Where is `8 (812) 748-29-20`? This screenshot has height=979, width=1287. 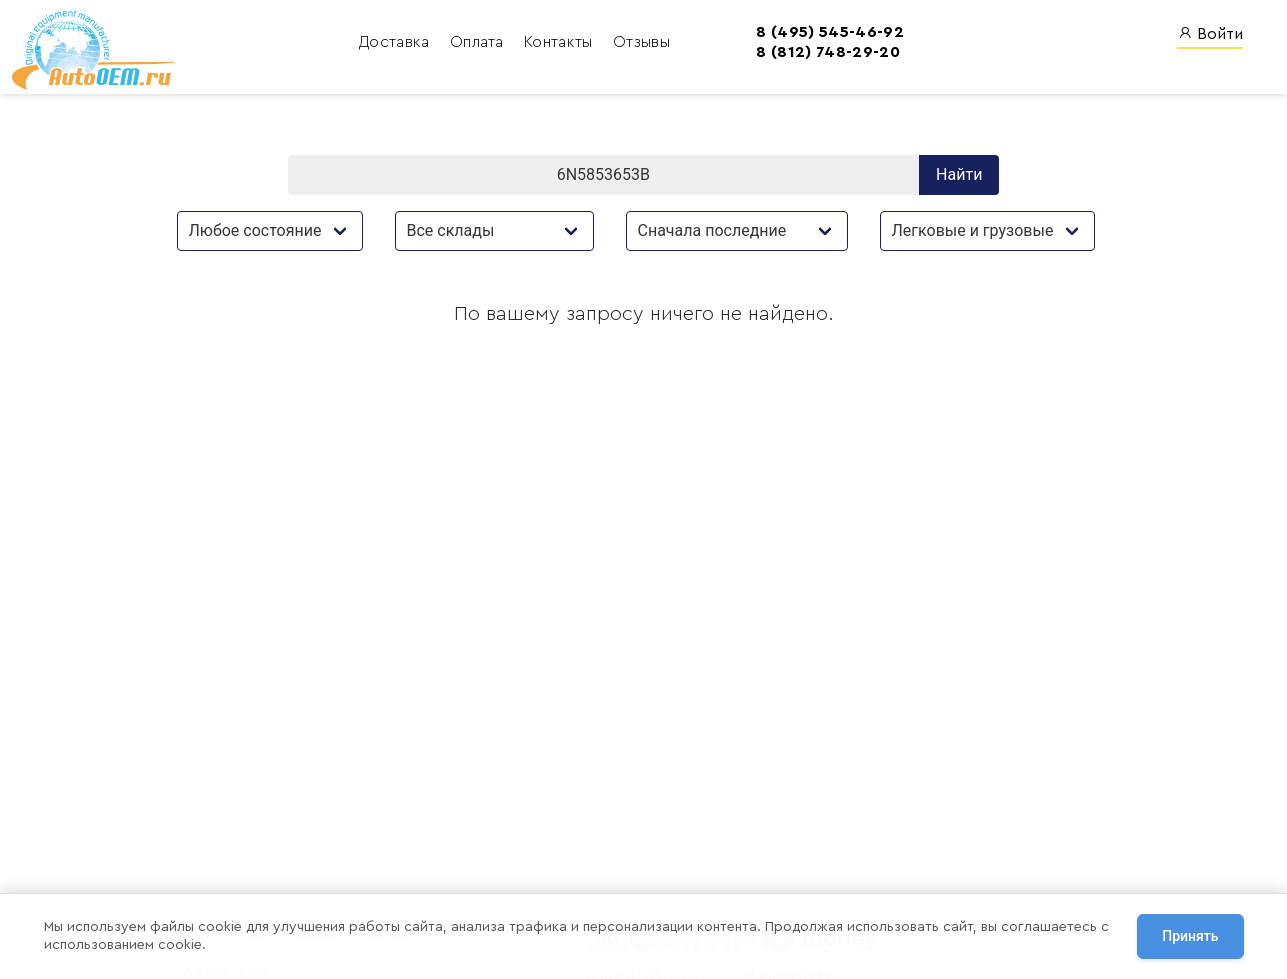
8 (812) 748-29-20 is located at coordinates (734, 55).